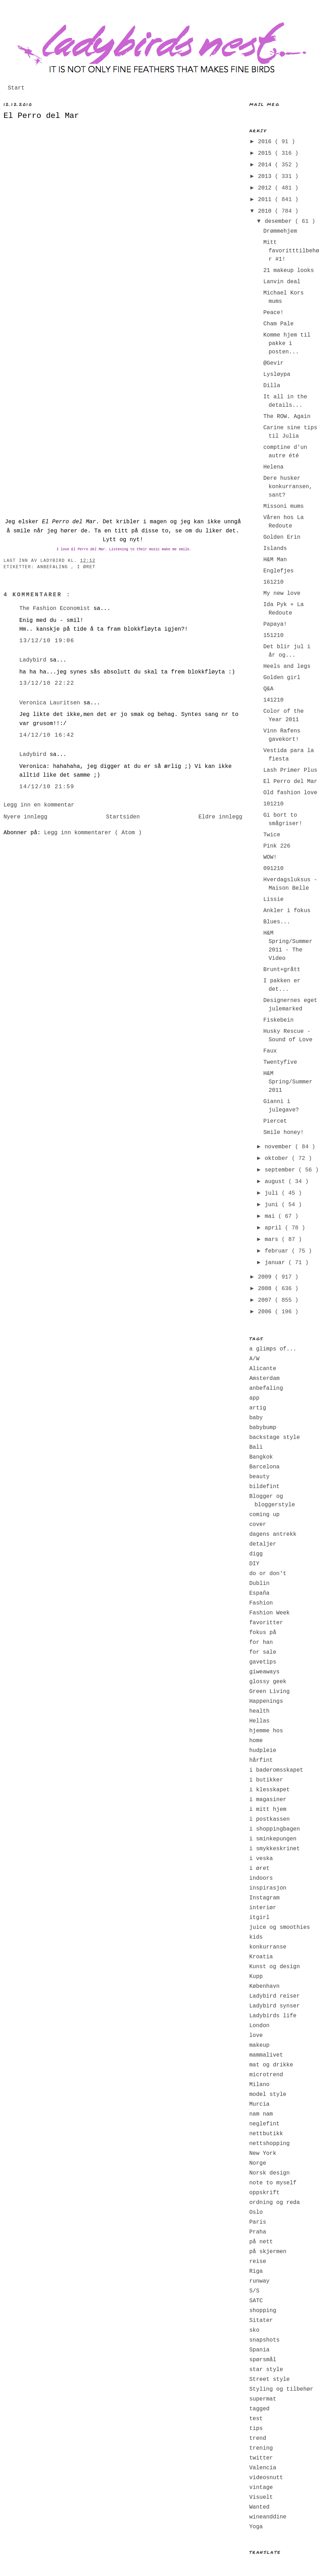  What do you see at coordinates (271, 2065) in the screenshot?
I see `mat og drikke` at bounding box center [271, 2065].